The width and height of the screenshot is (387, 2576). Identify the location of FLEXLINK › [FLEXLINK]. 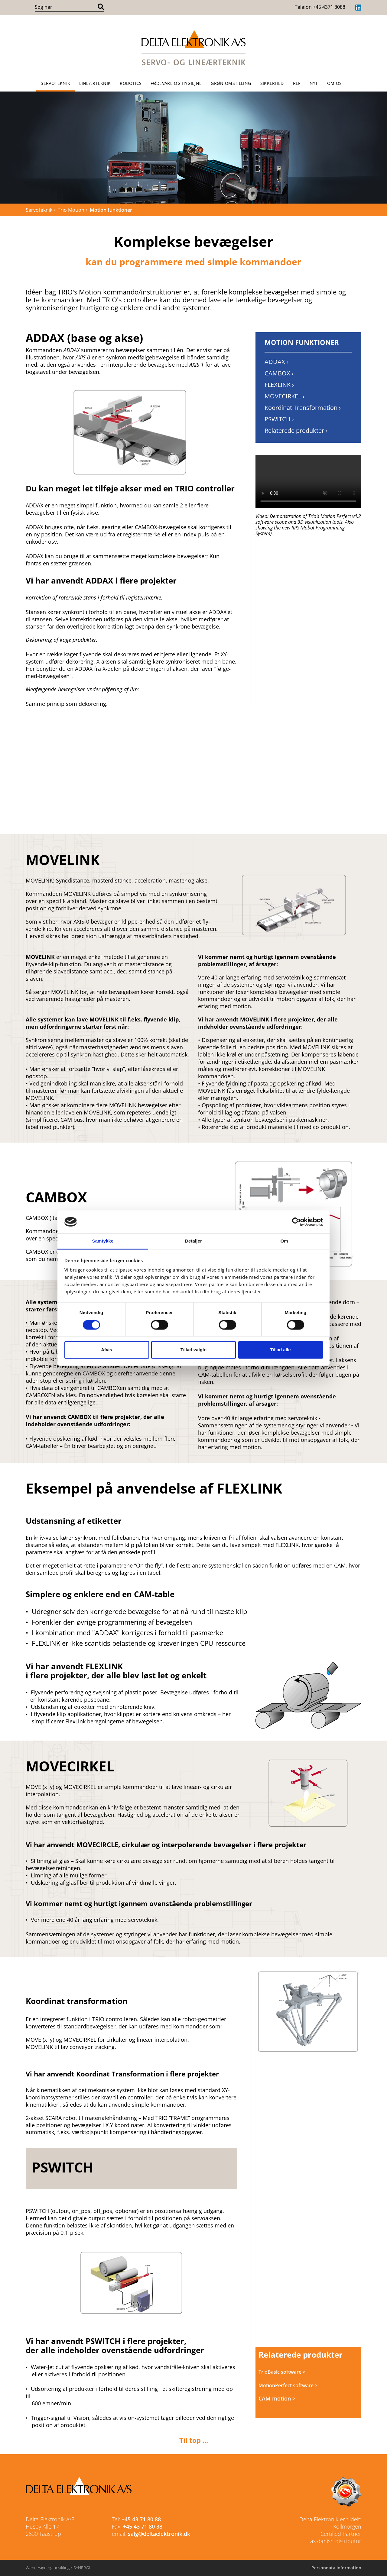
(279, 385).